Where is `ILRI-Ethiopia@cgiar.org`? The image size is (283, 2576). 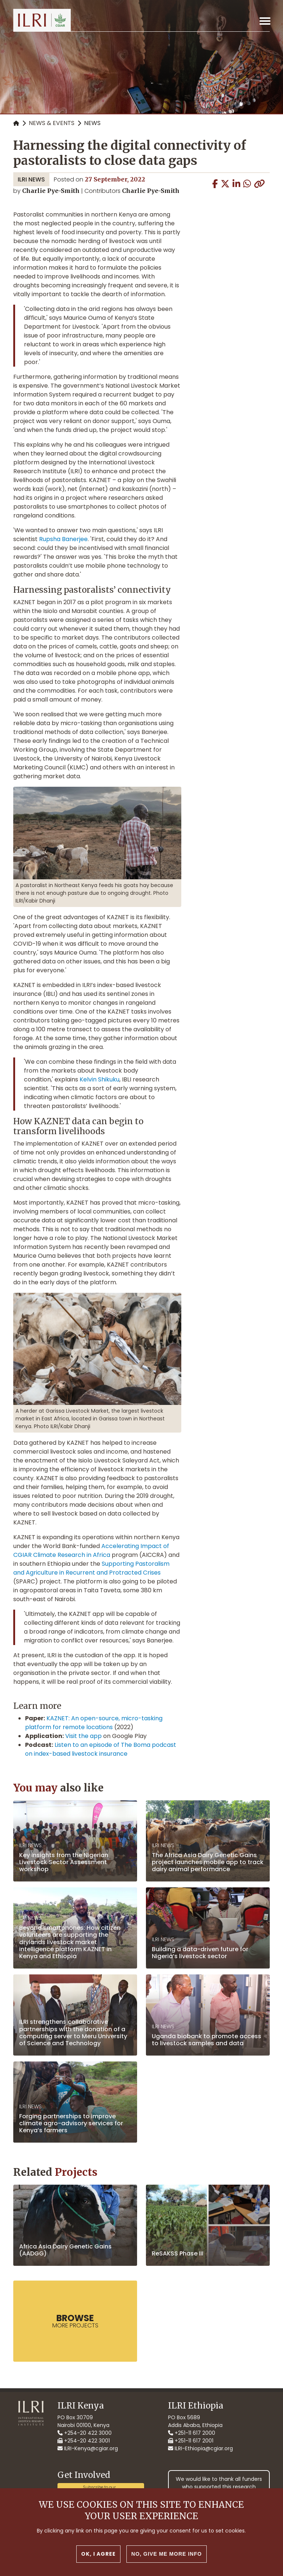
ILRI-Ethiopia@cgiar.org is located at coordinates (200, 2448).